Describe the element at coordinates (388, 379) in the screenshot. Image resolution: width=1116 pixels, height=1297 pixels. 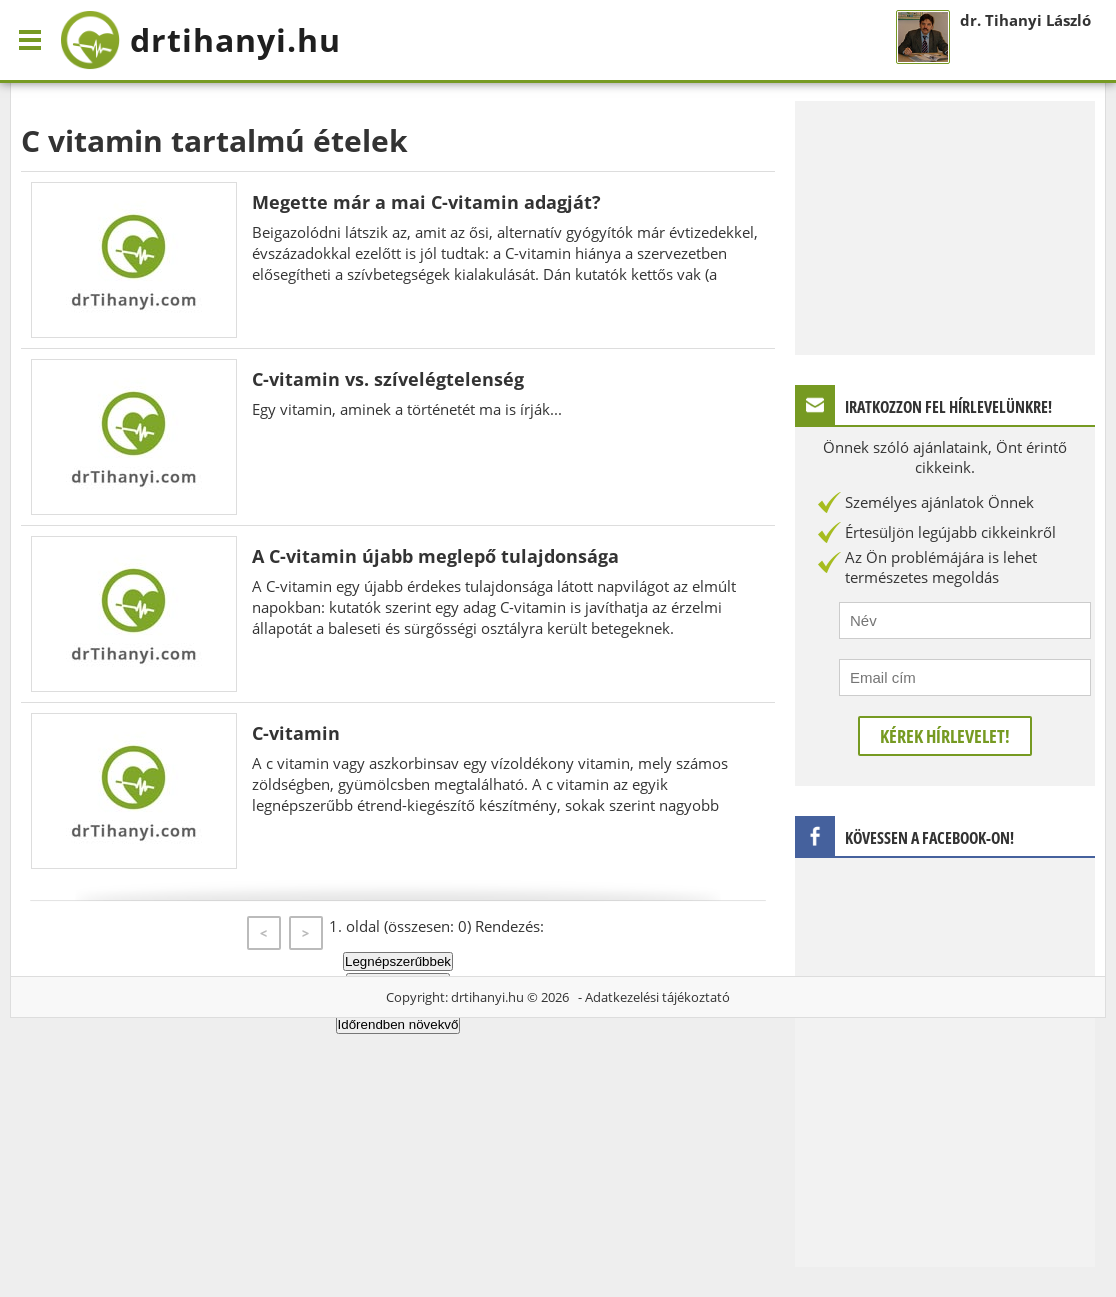
I see `C-vitamin vs. szívelégtelenség` at that location.